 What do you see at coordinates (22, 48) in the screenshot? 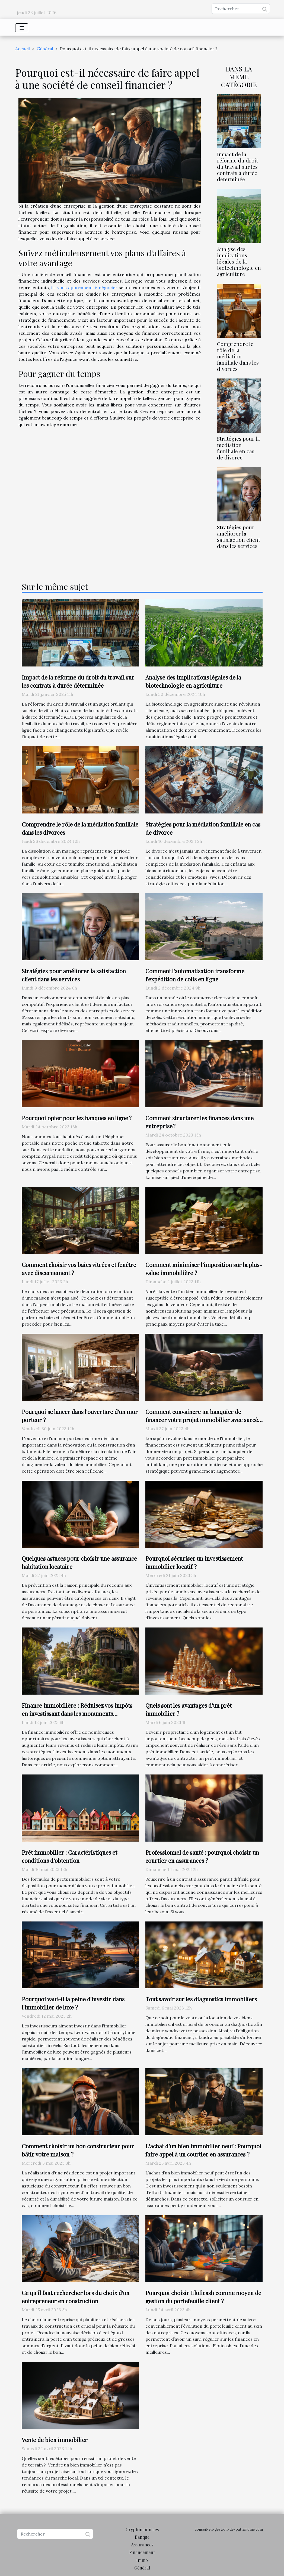
I see `Accueil` at bounding box center [22, 48].